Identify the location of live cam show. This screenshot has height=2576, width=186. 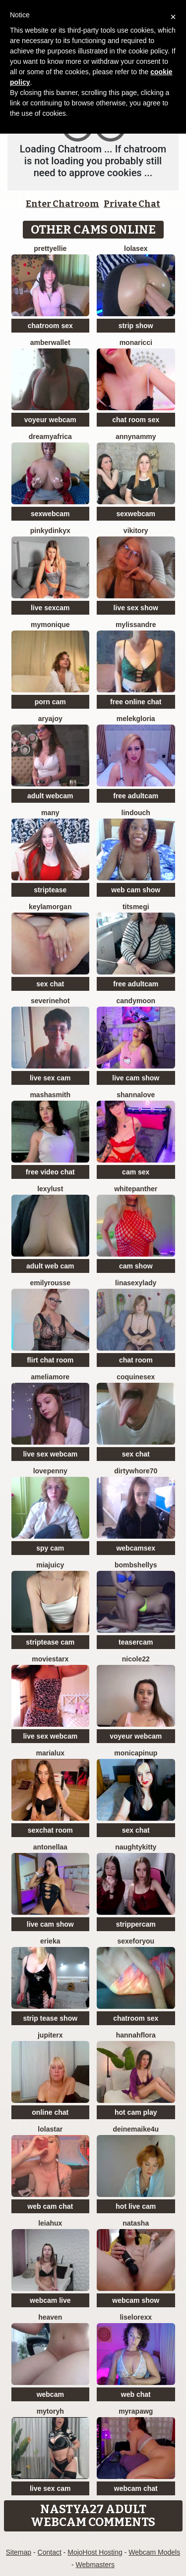
(135, 1078).